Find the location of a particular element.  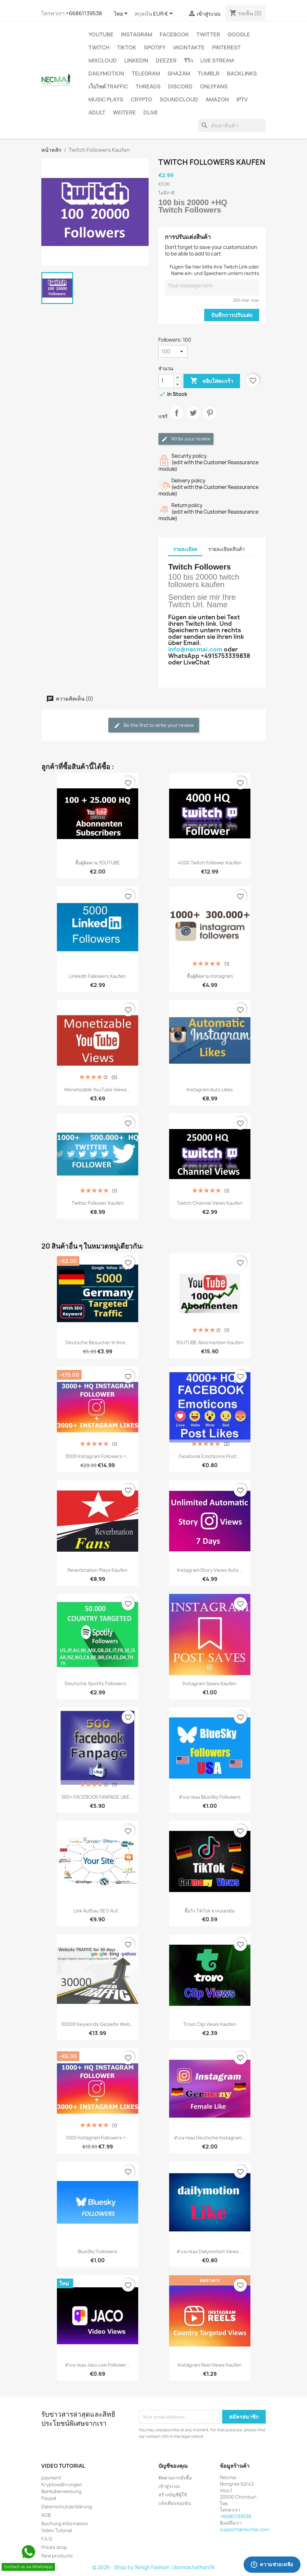

Facebook Emoticons Post... is located at coordinates (209, 1456).